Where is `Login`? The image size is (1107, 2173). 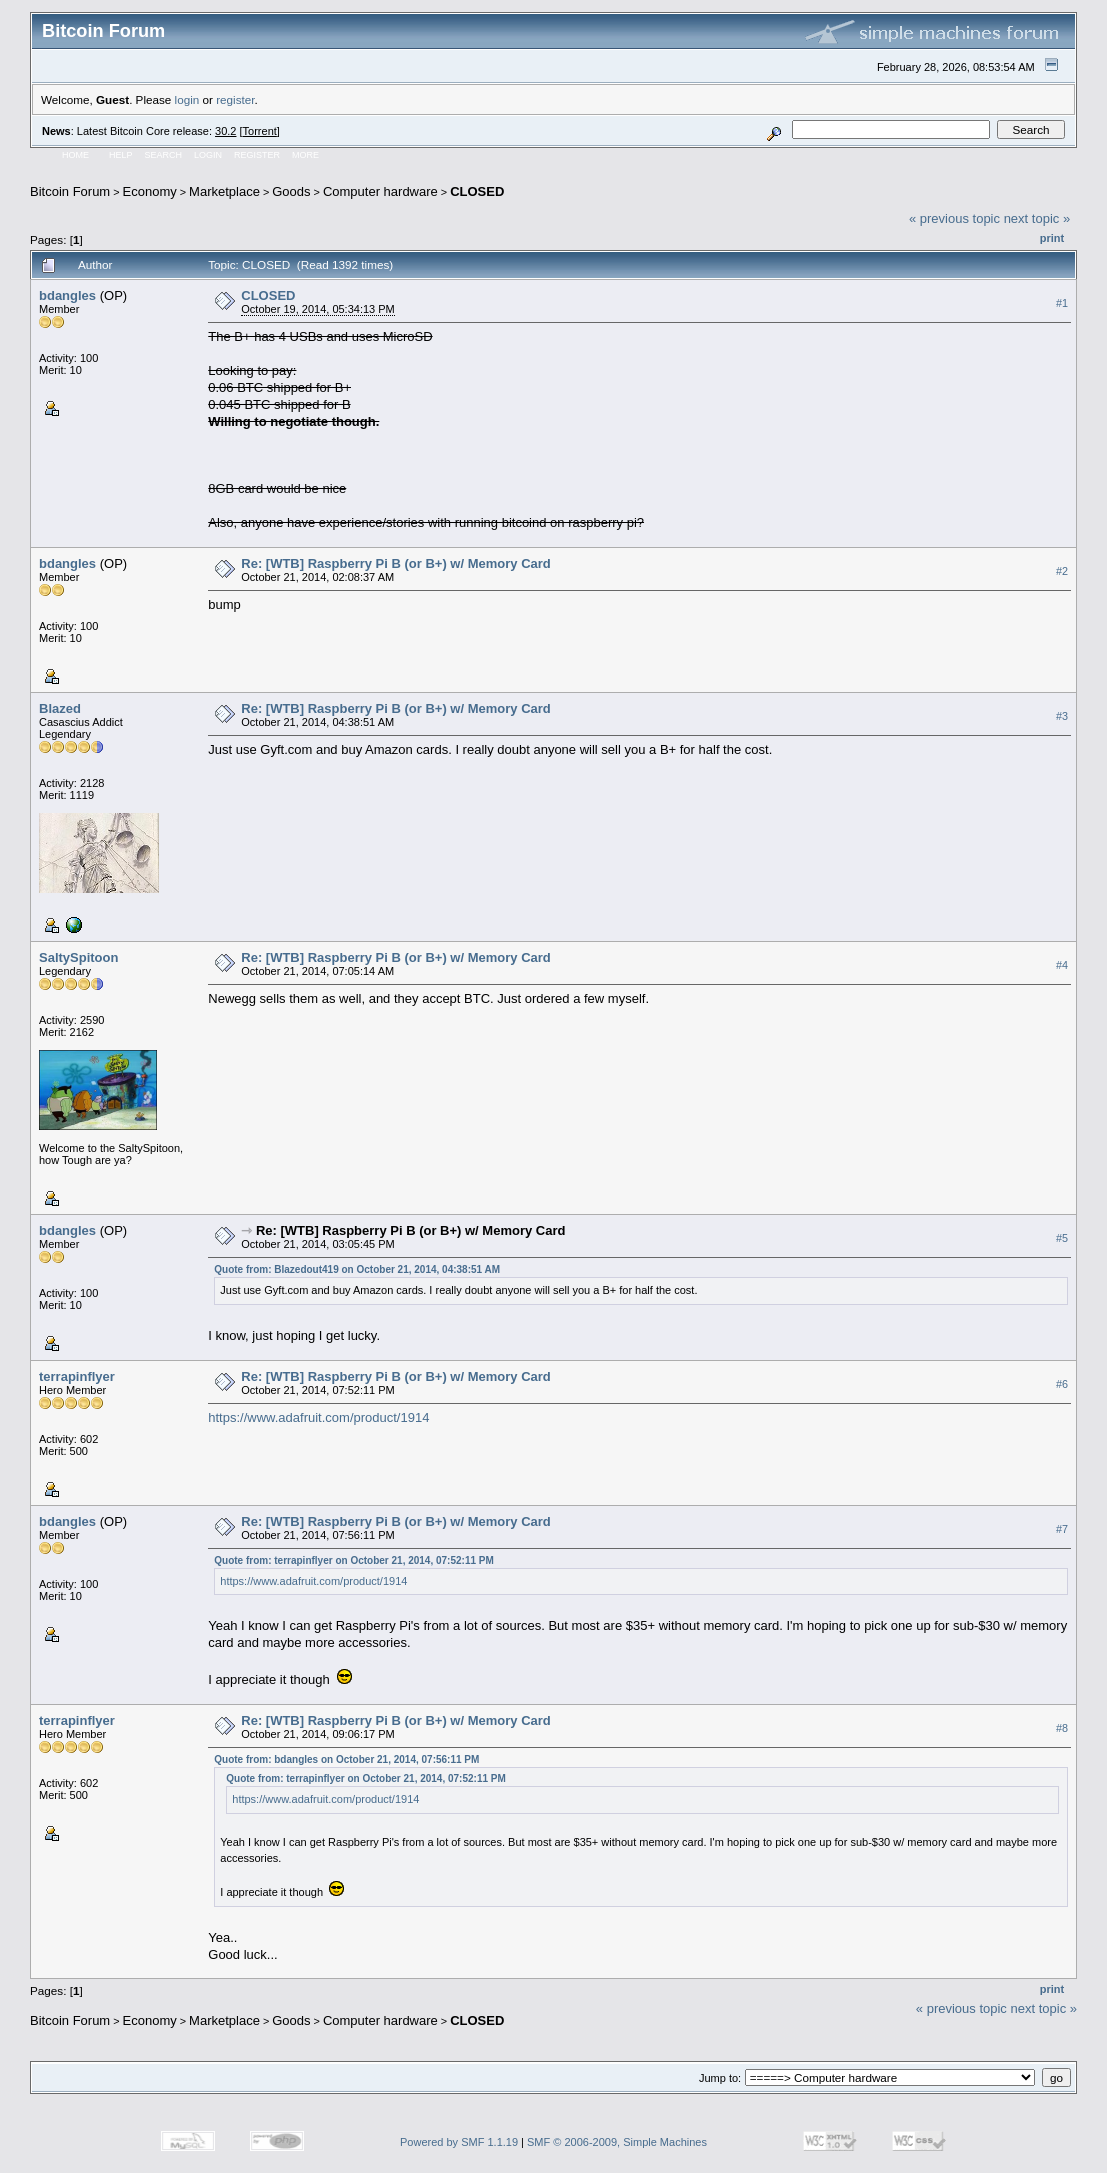
Login is located at coordinates (208, 155).